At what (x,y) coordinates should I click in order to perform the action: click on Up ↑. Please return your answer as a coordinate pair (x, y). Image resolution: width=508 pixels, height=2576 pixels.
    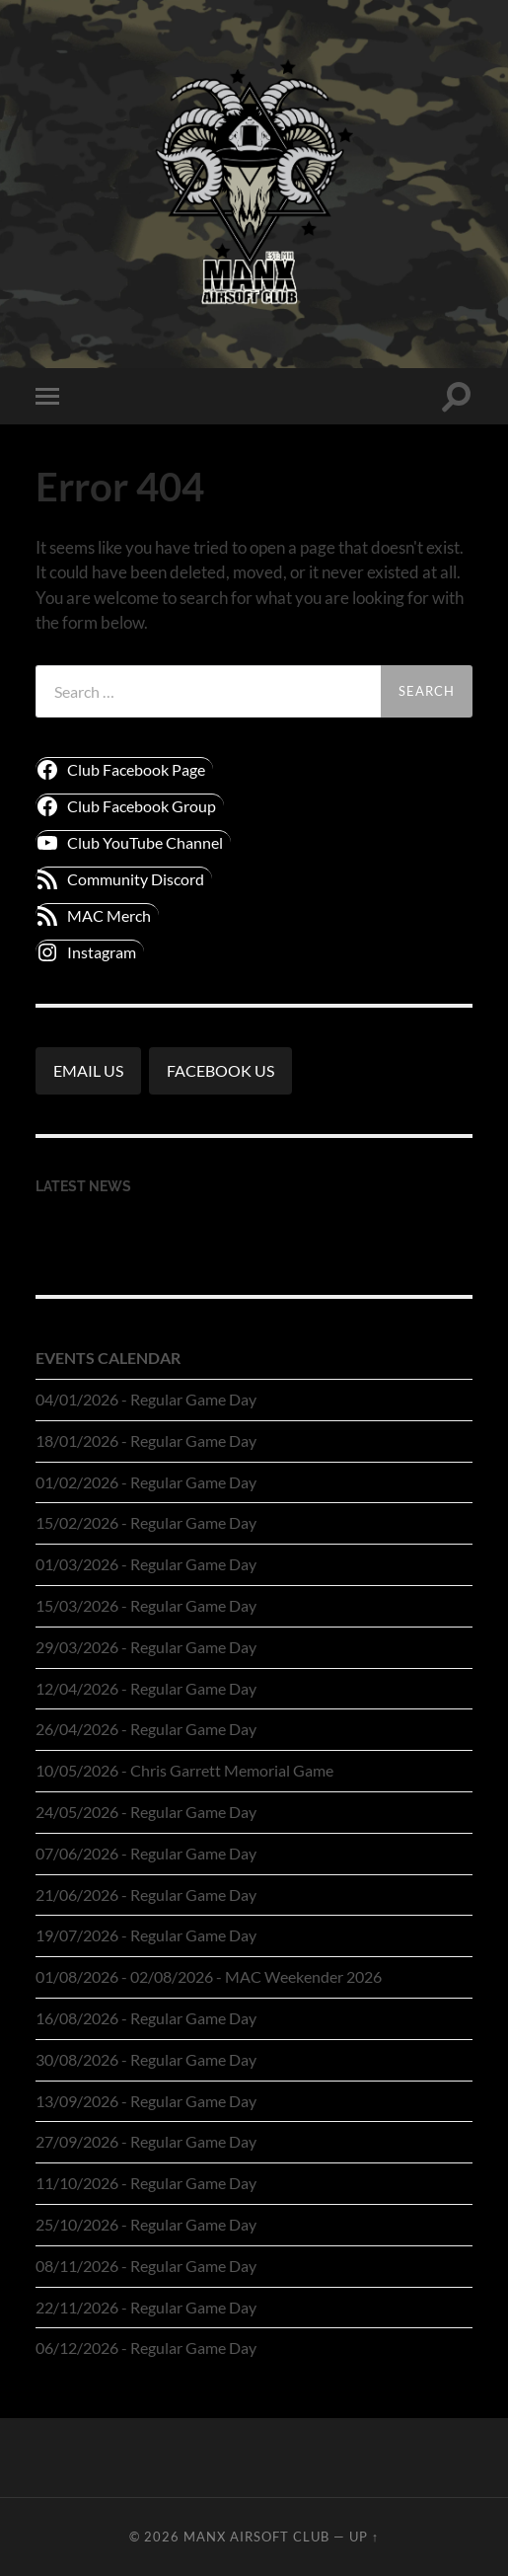
    Looking at the image, I should click on (364, 2536).